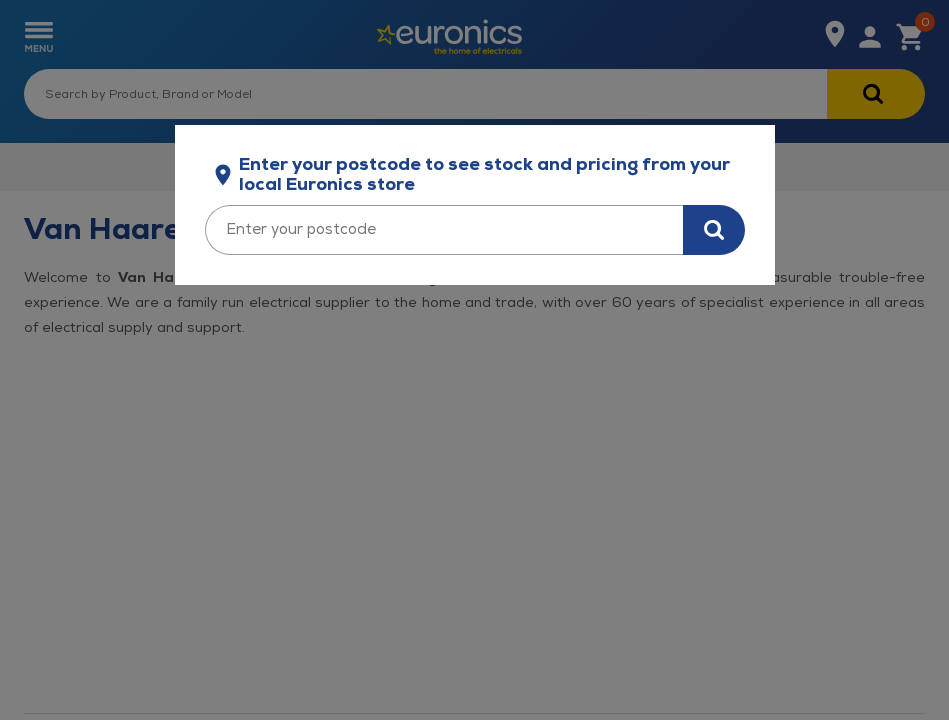 The width and height of the screenshot is (949, 720). What do you see at coordinates (714, 230) in the screenshot?
I see `[Search for stock in your area]` at bounding box center [714, 230].